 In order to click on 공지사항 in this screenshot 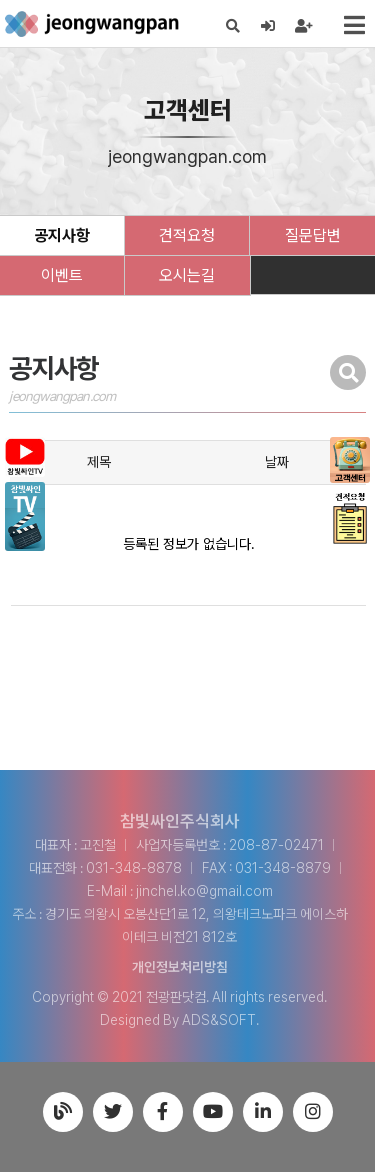, I will do `click(62, 235)`.